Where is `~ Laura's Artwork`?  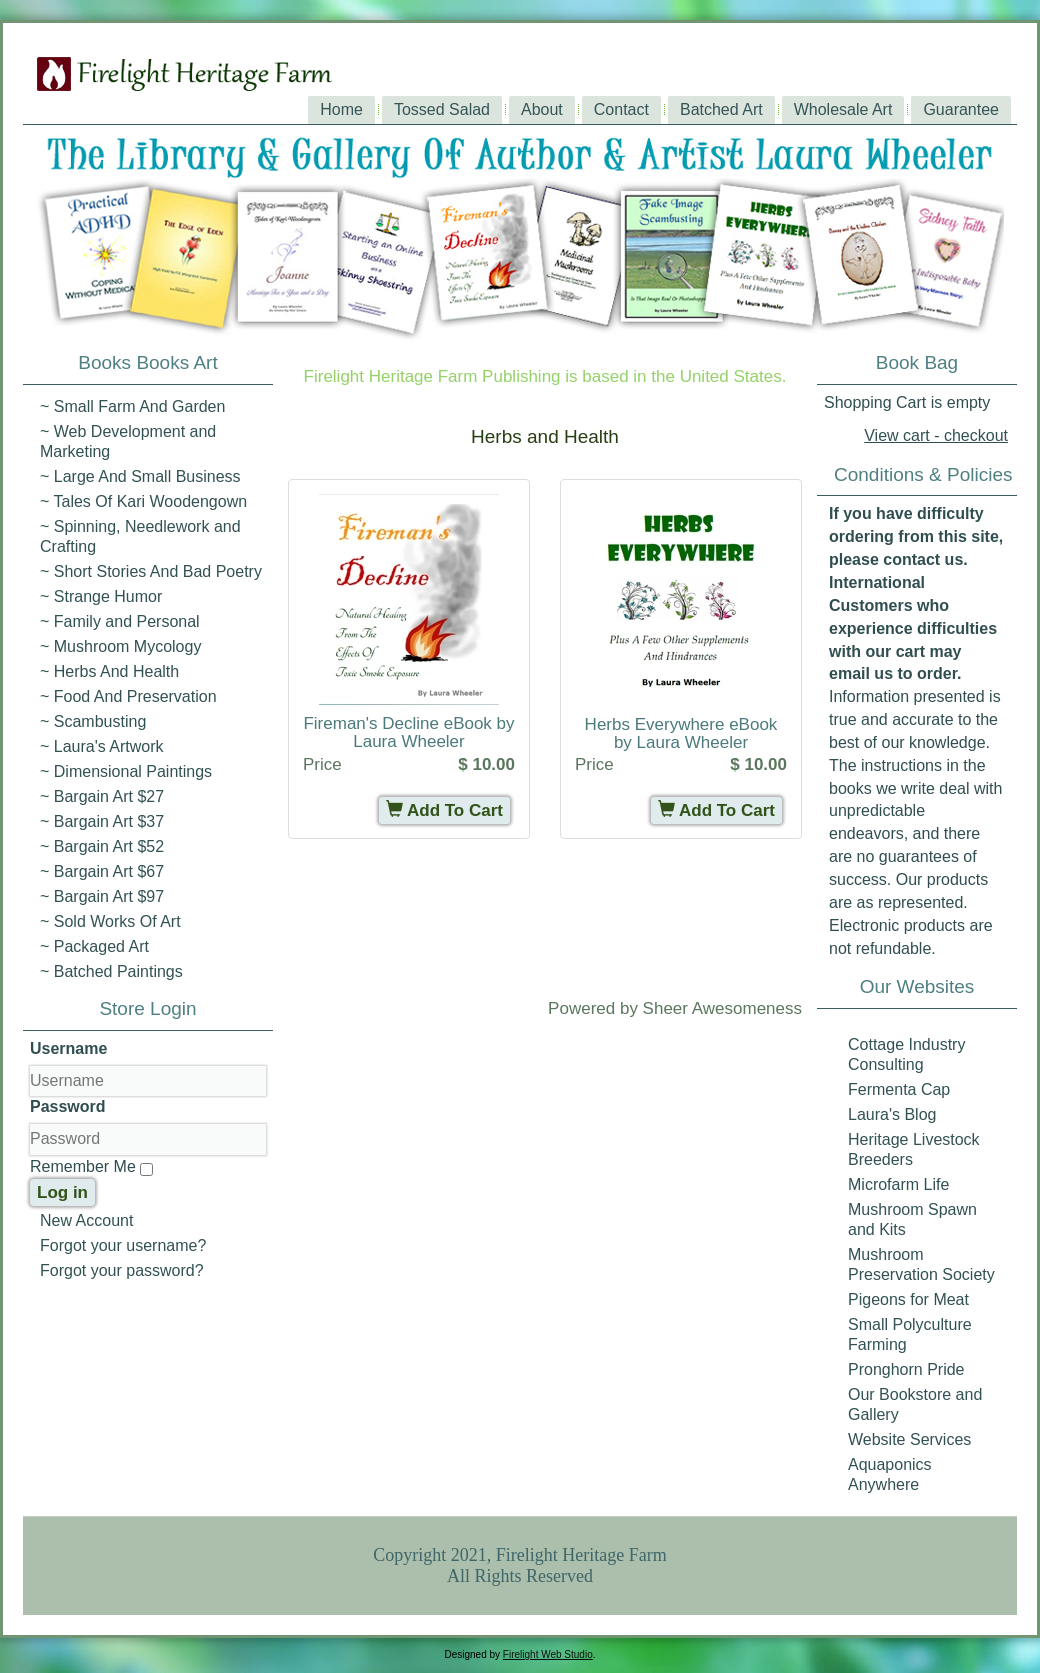
~ Laura's Artwork is located at coordinates (102, 746).